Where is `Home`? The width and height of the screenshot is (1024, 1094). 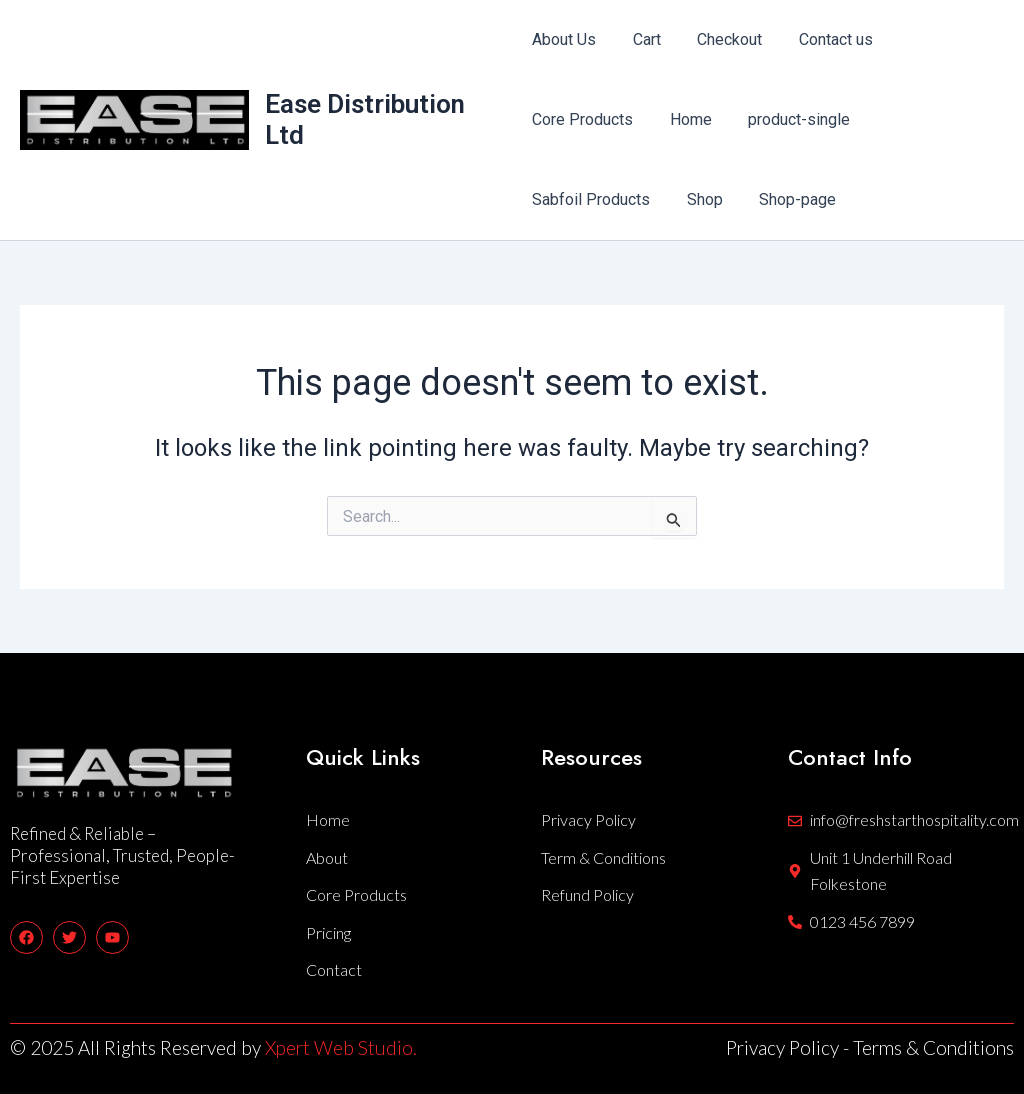 Home is located at coordinates (686, 119).